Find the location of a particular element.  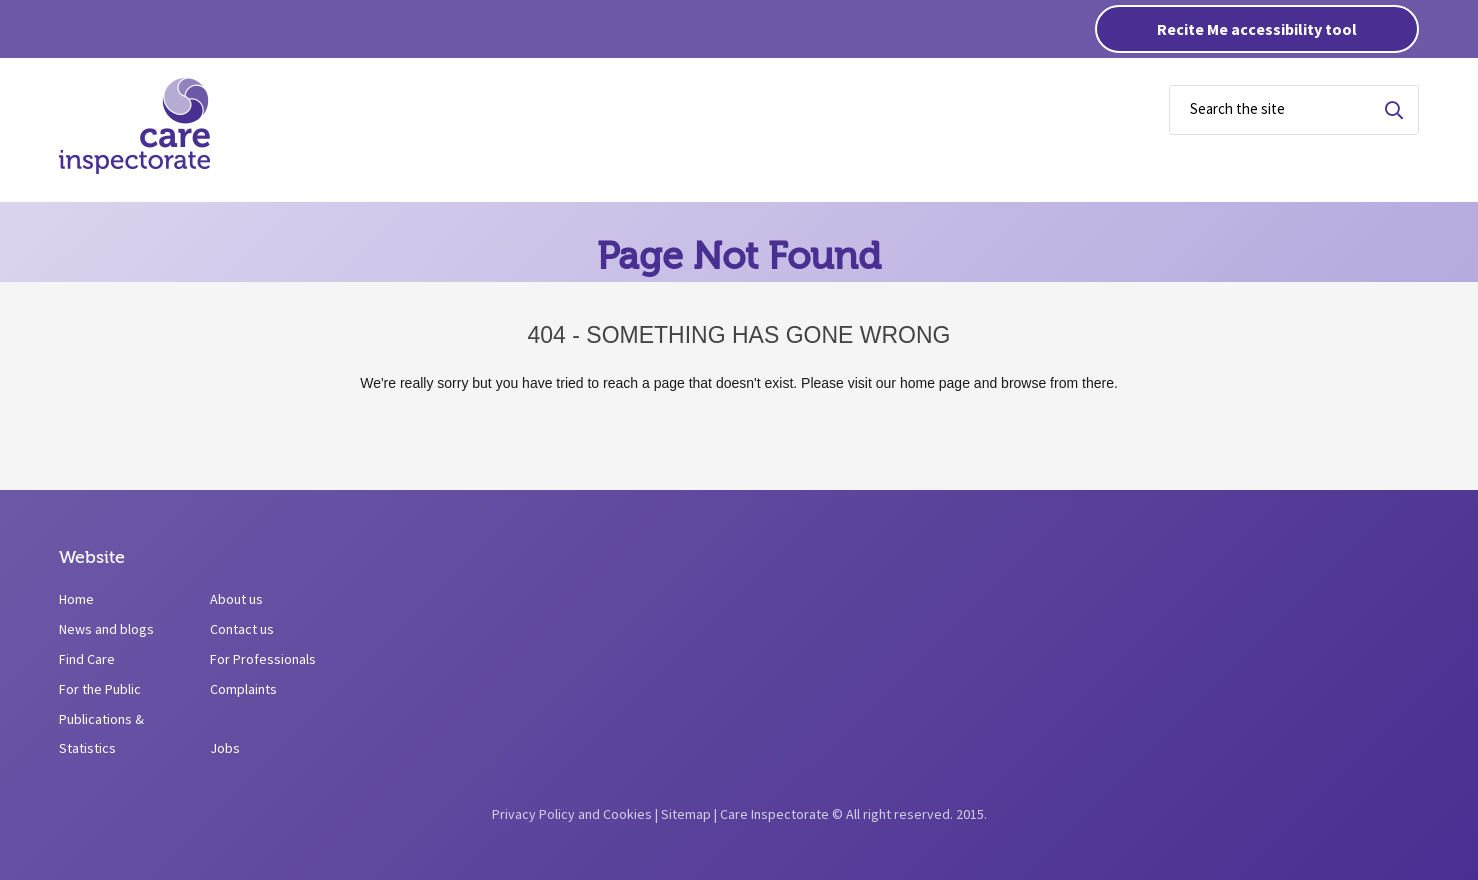

Complaints is located at coordinates (243, 689).